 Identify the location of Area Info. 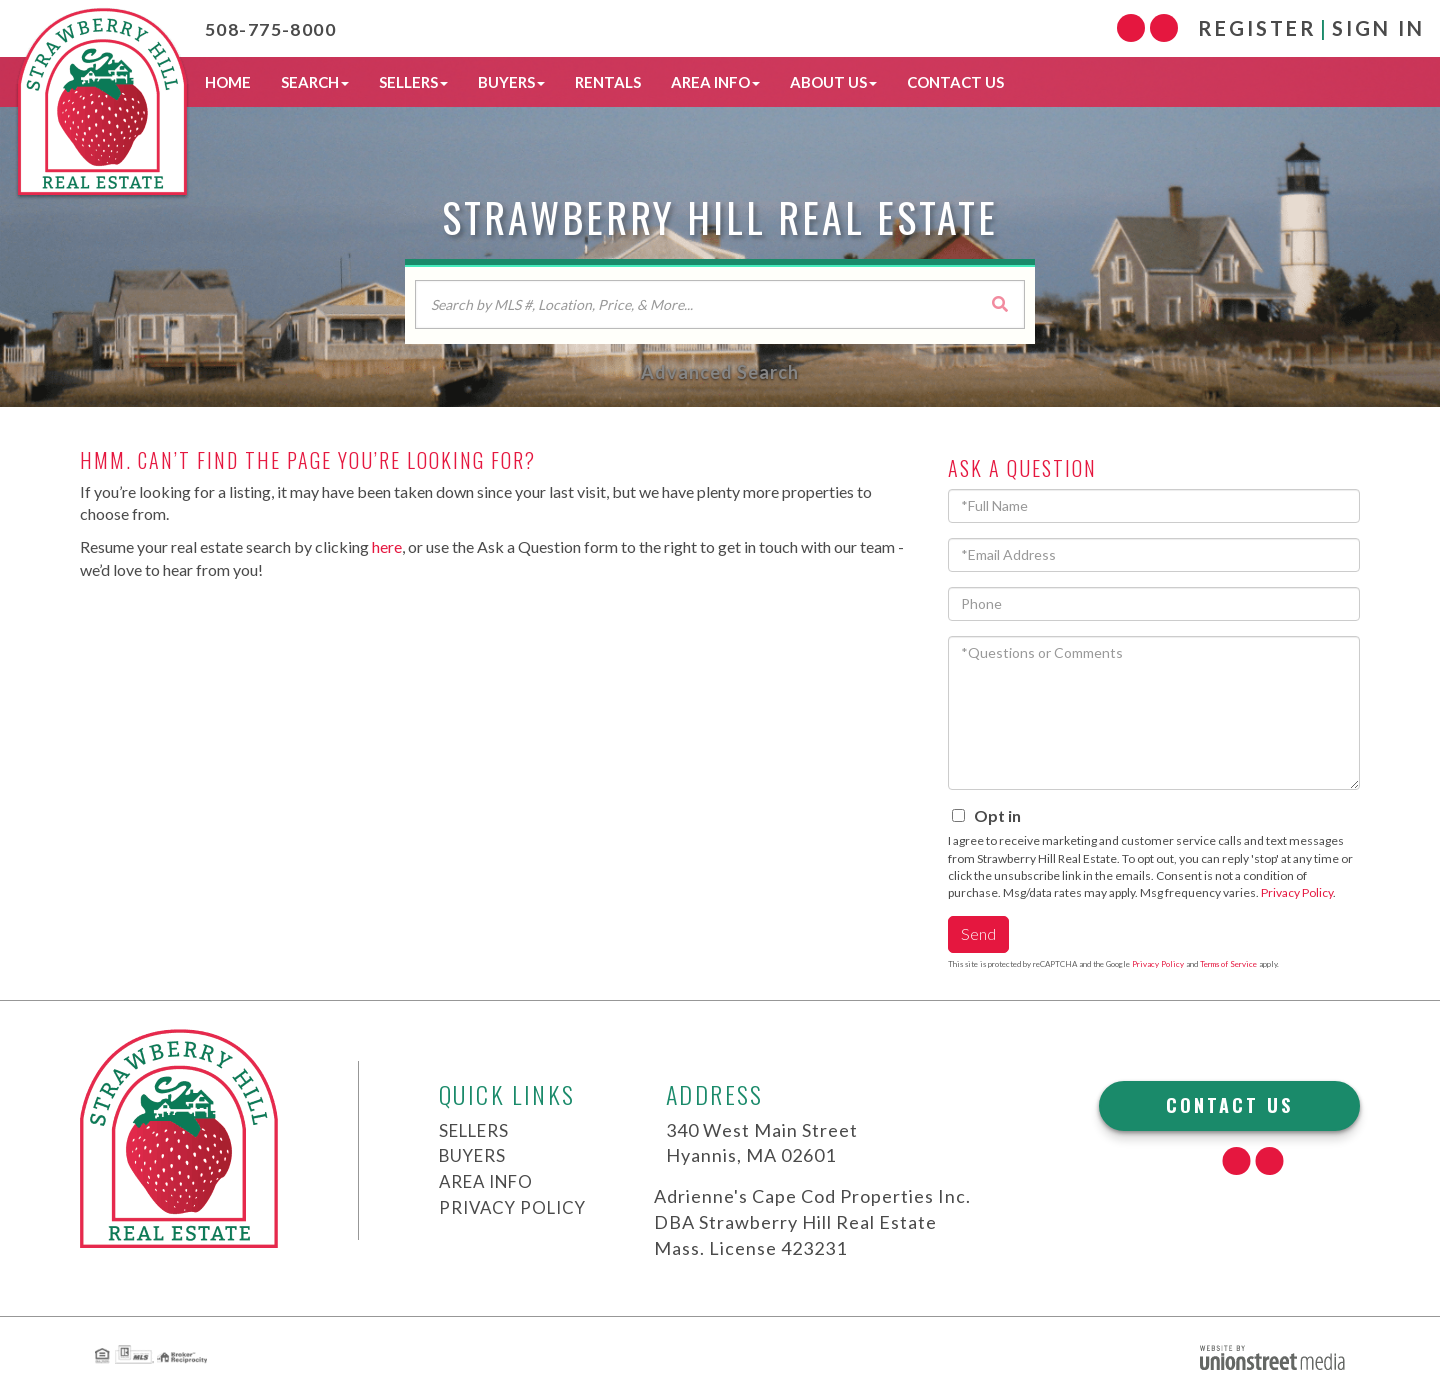
(491, 1181).